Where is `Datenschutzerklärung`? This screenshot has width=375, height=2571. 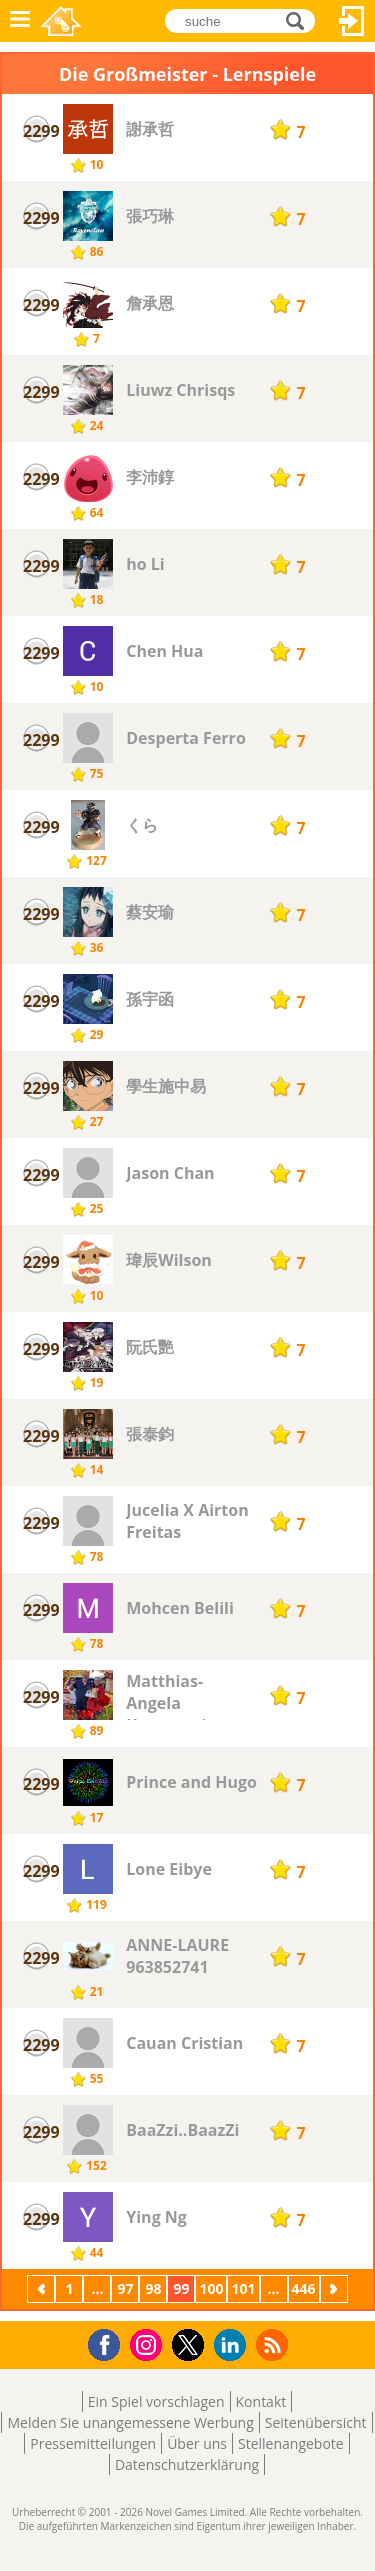
Datenschutzerklärung is located at coordinates (187, 2464).